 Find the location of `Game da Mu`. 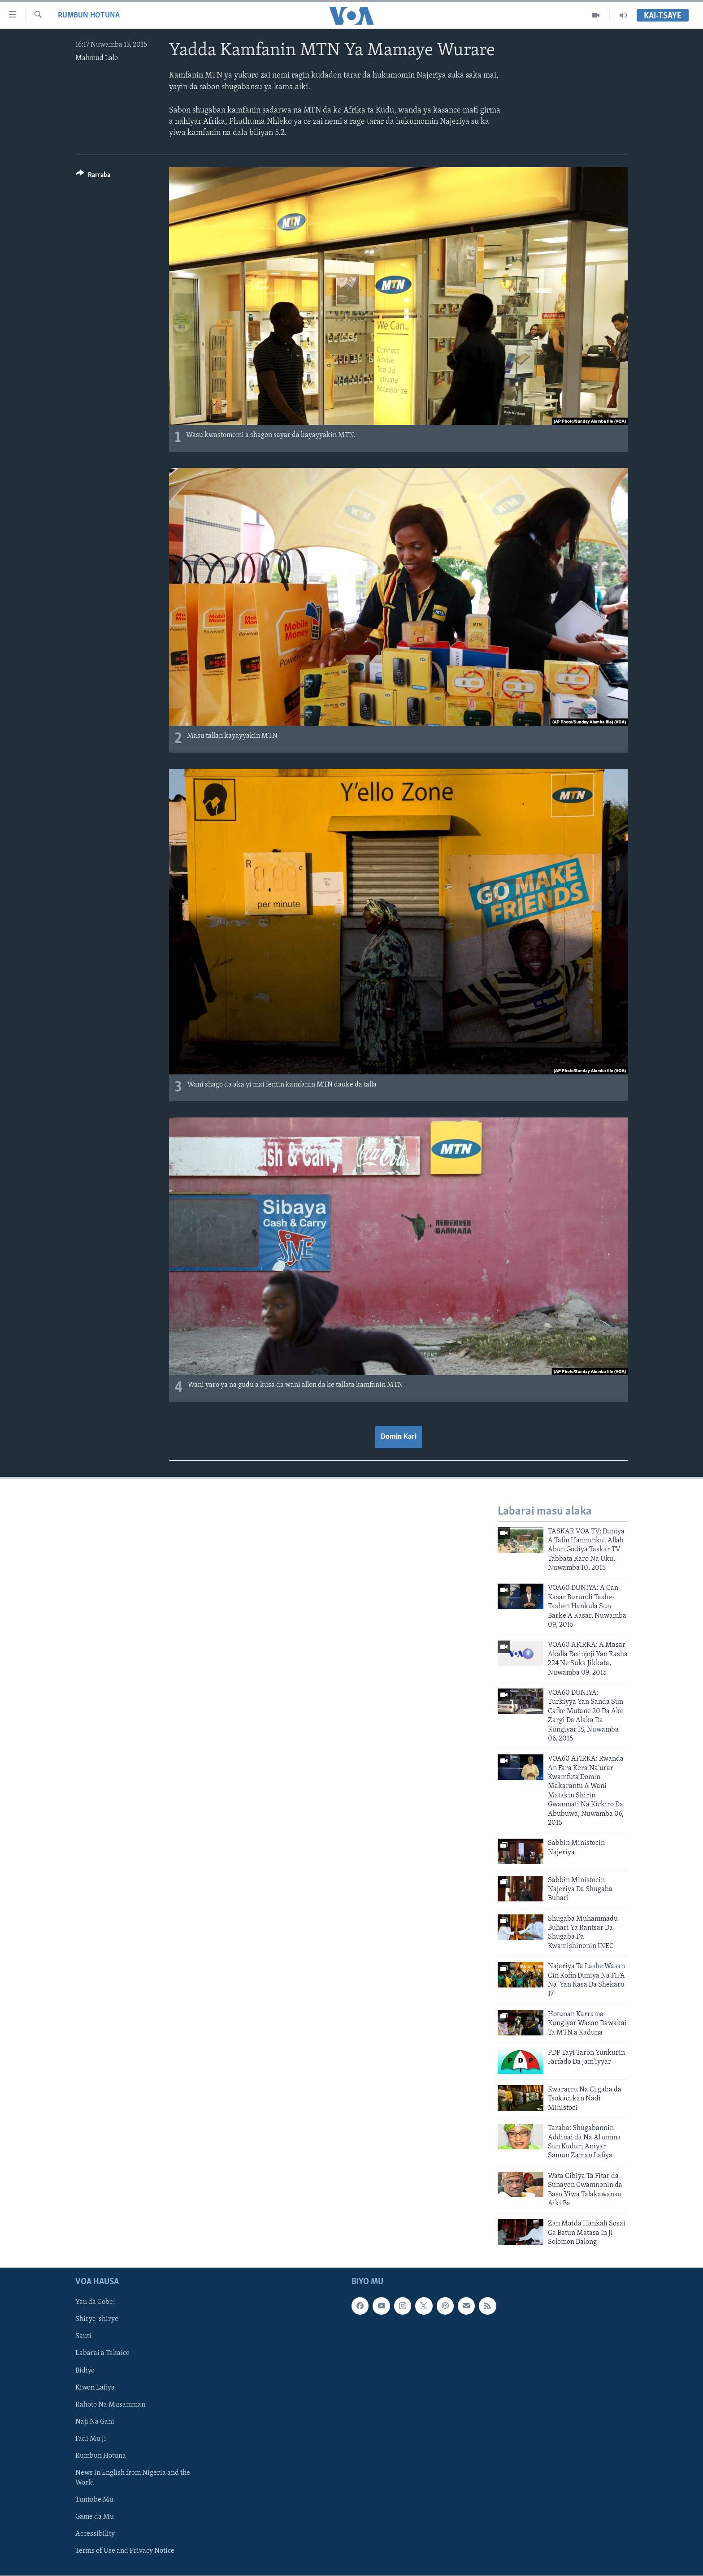

Game da Mu is located at coordinates (94, 2516).